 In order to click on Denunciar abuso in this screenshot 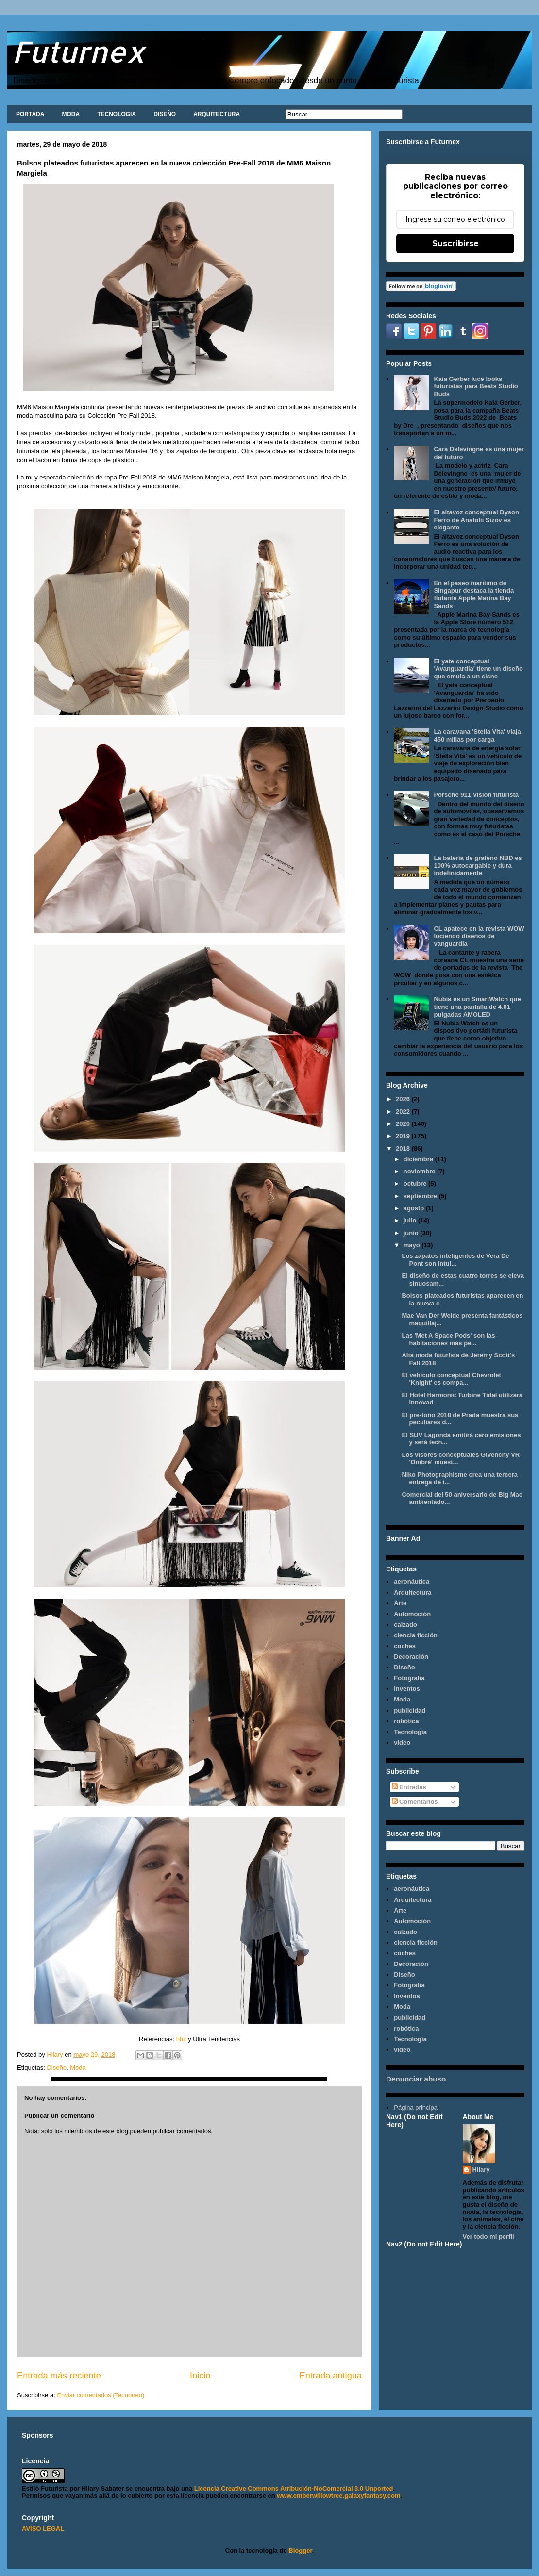, I will do `click(416, 2079)`.